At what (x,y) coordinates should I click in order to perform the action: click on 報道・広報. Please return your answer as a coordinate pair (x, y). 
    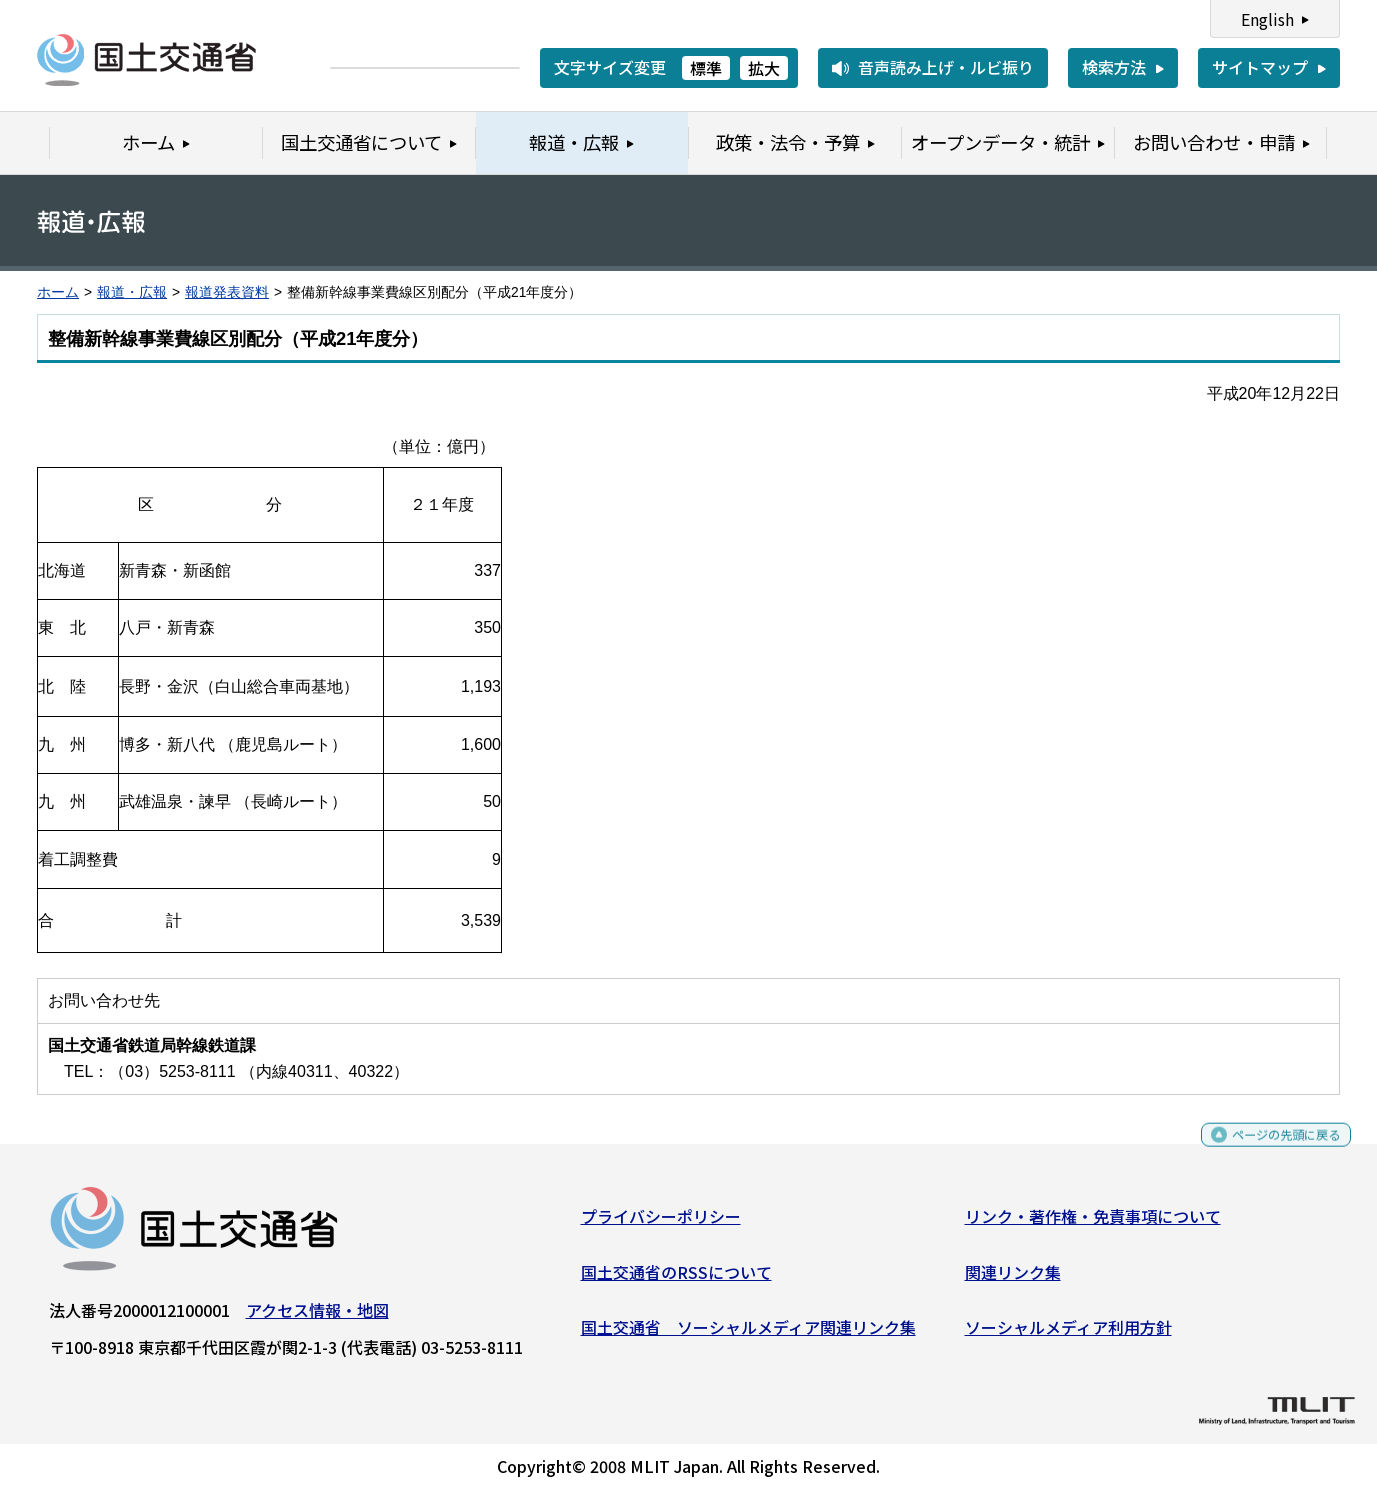
    Looking at the image, I should click on (132, 292).